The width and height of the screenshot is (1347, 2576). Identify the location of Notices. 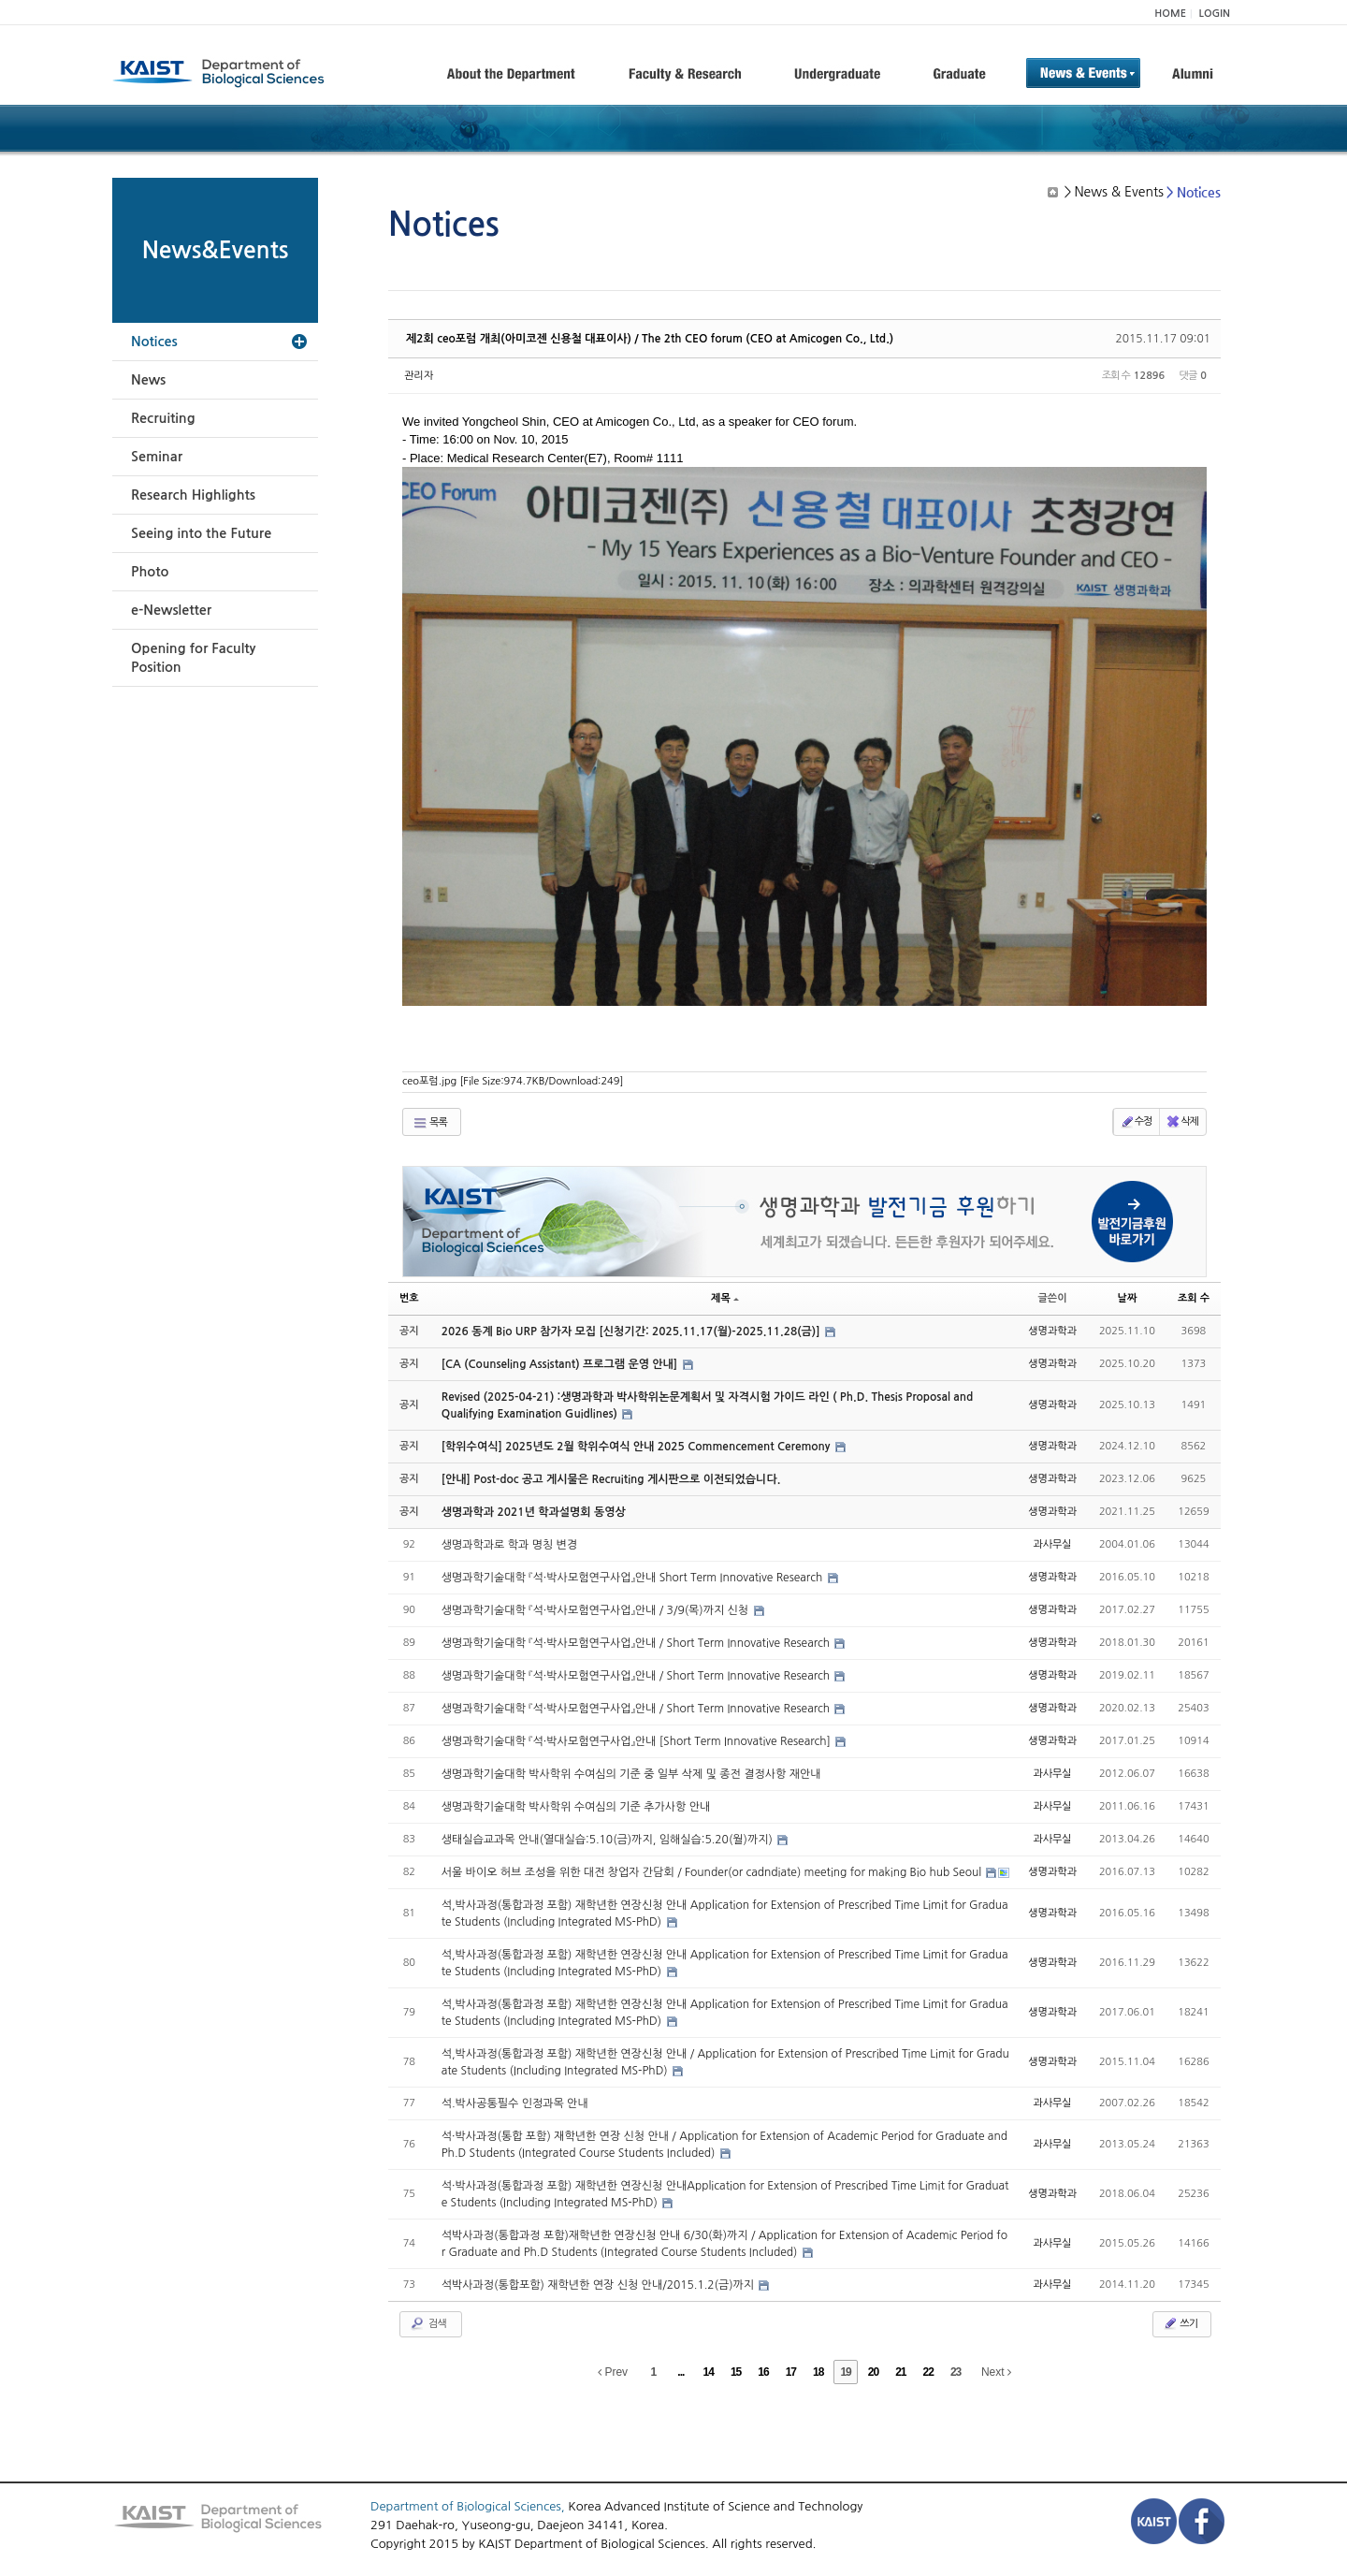
(154, 341).